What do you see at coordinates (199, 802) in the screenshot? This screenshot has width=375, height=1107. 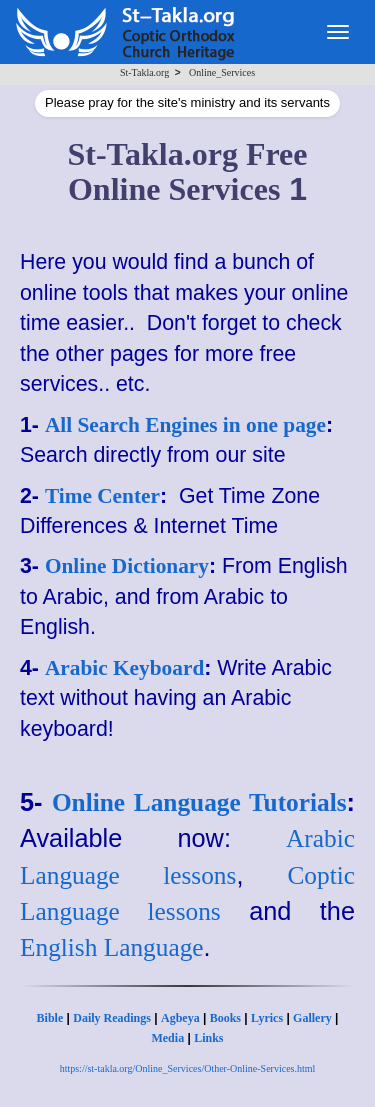 I see `Online Language Tutorials` at bounding box center [199, 802].